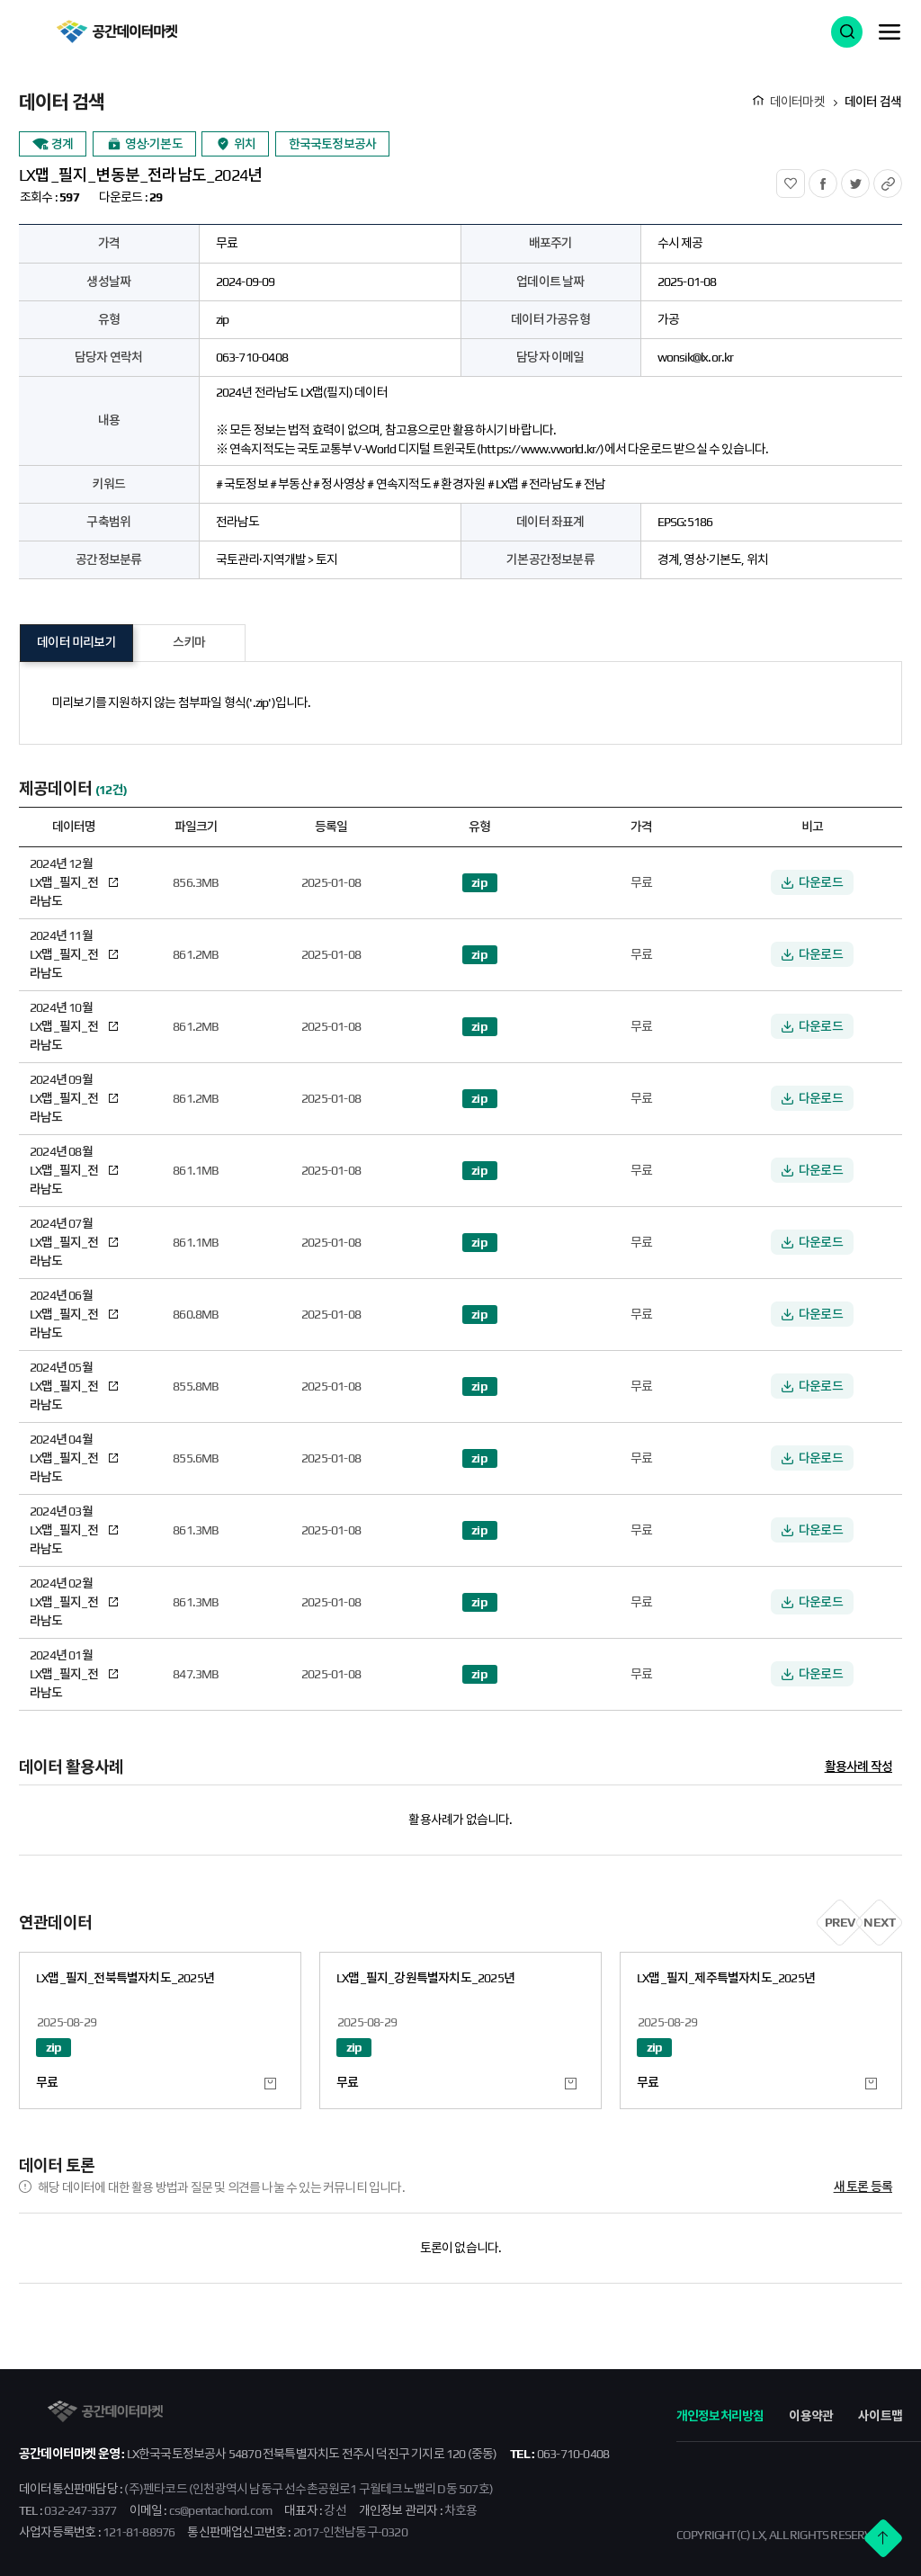  I want to click on 메뉴 열기, so click(889, 31).